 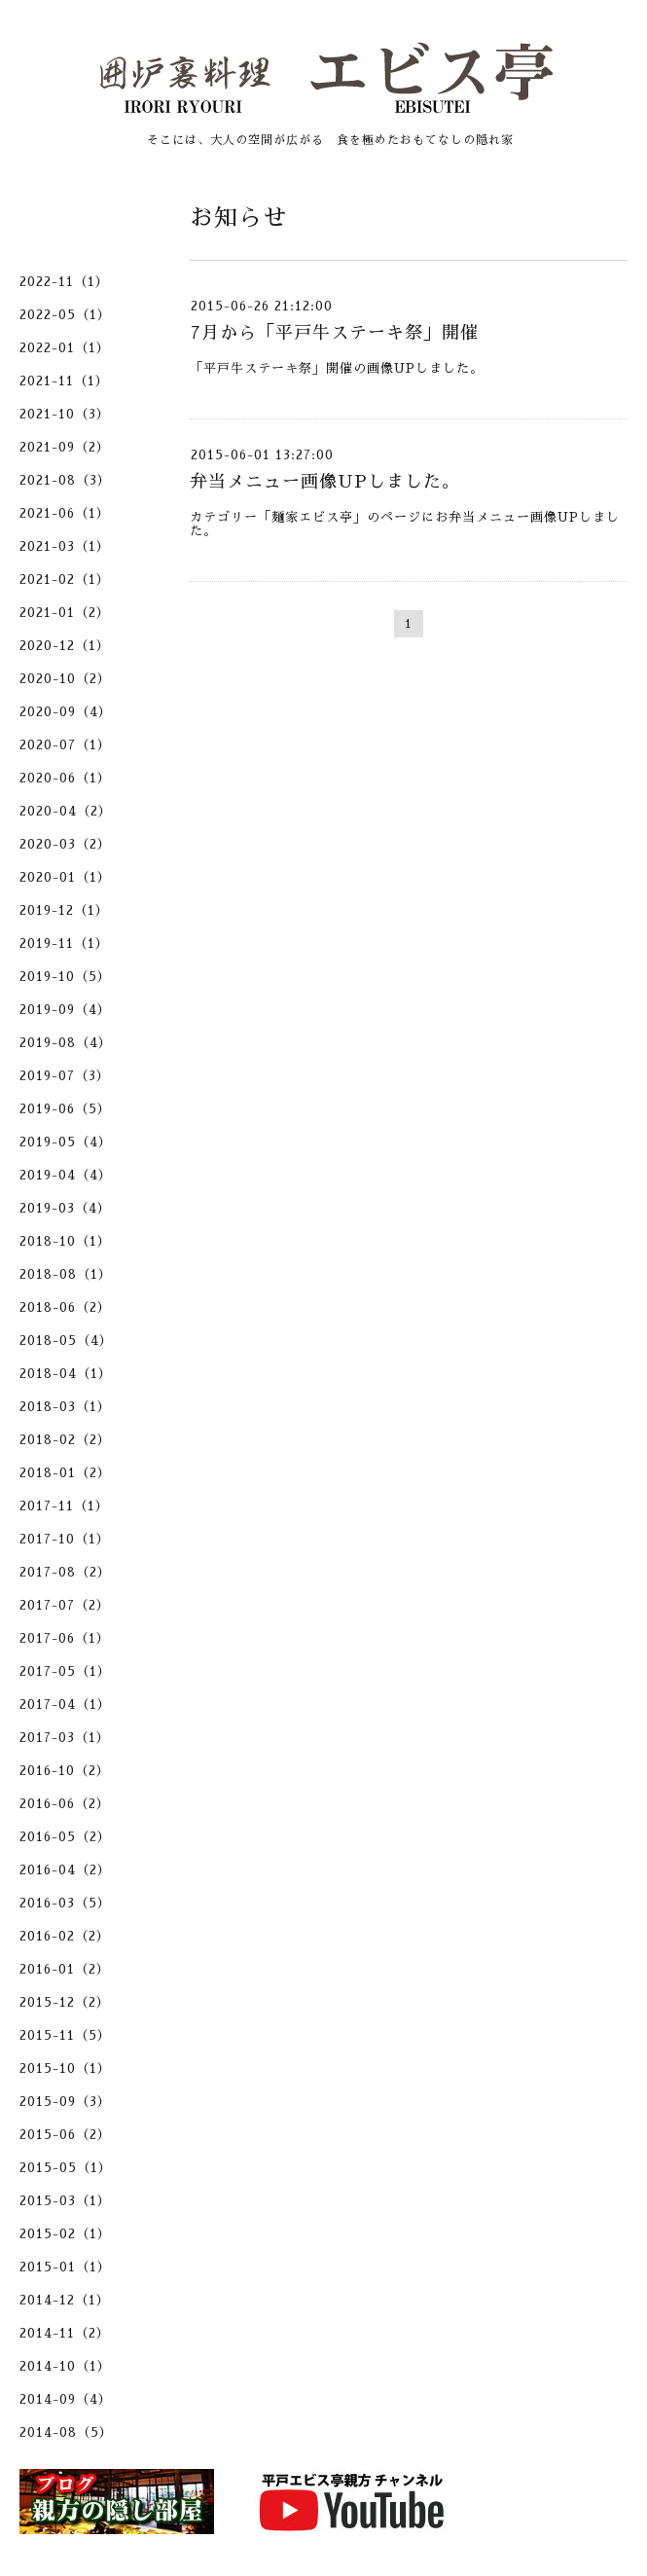 What do you see at coordinates (65, 745) in the screenshot?
I see `2020-07（1）` at bounding box center [65, 745].